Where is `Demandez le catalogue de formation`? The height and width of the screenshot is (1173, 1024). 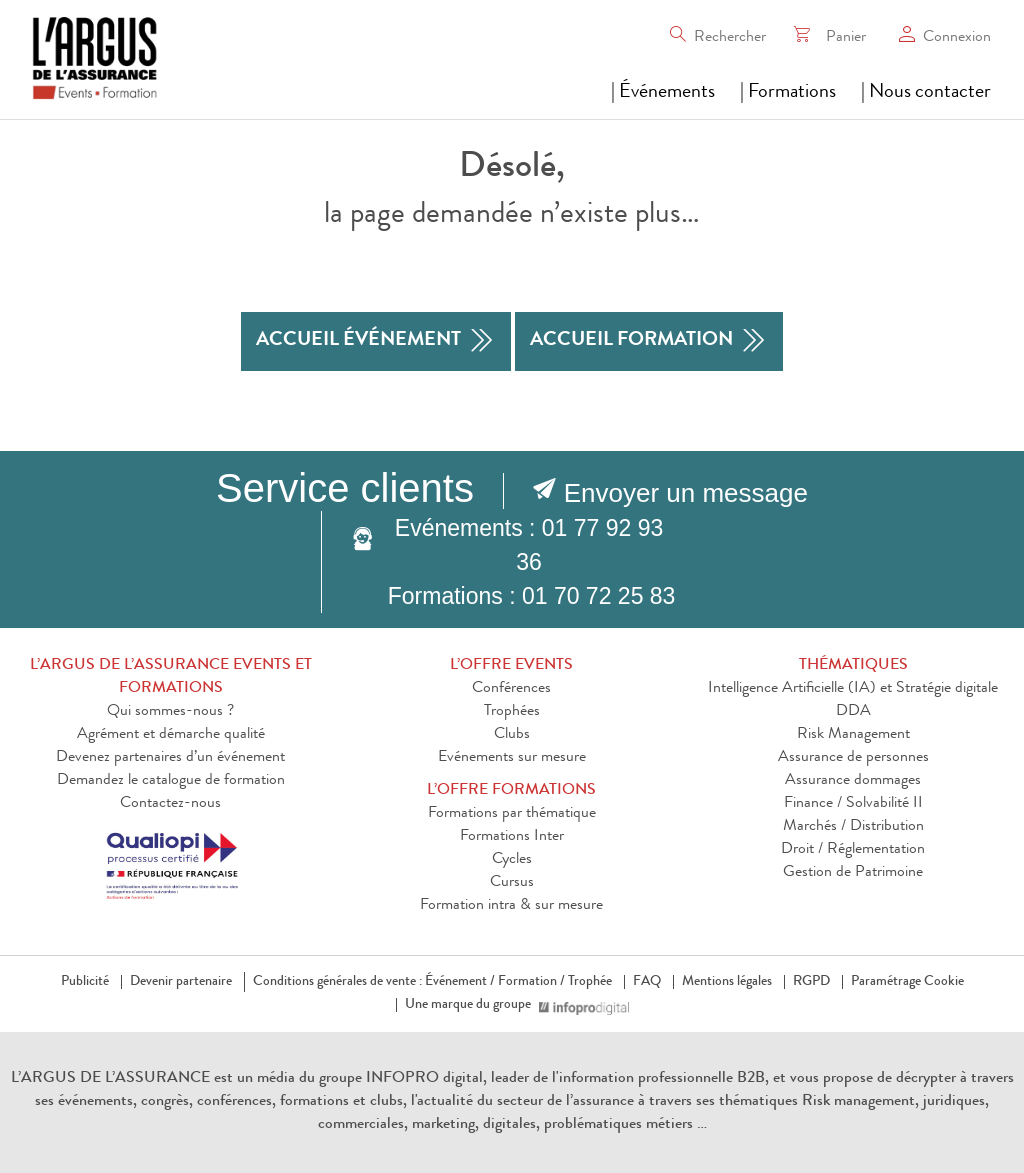 Demandez le catalogue de formation is located at coordinates (171, 781).